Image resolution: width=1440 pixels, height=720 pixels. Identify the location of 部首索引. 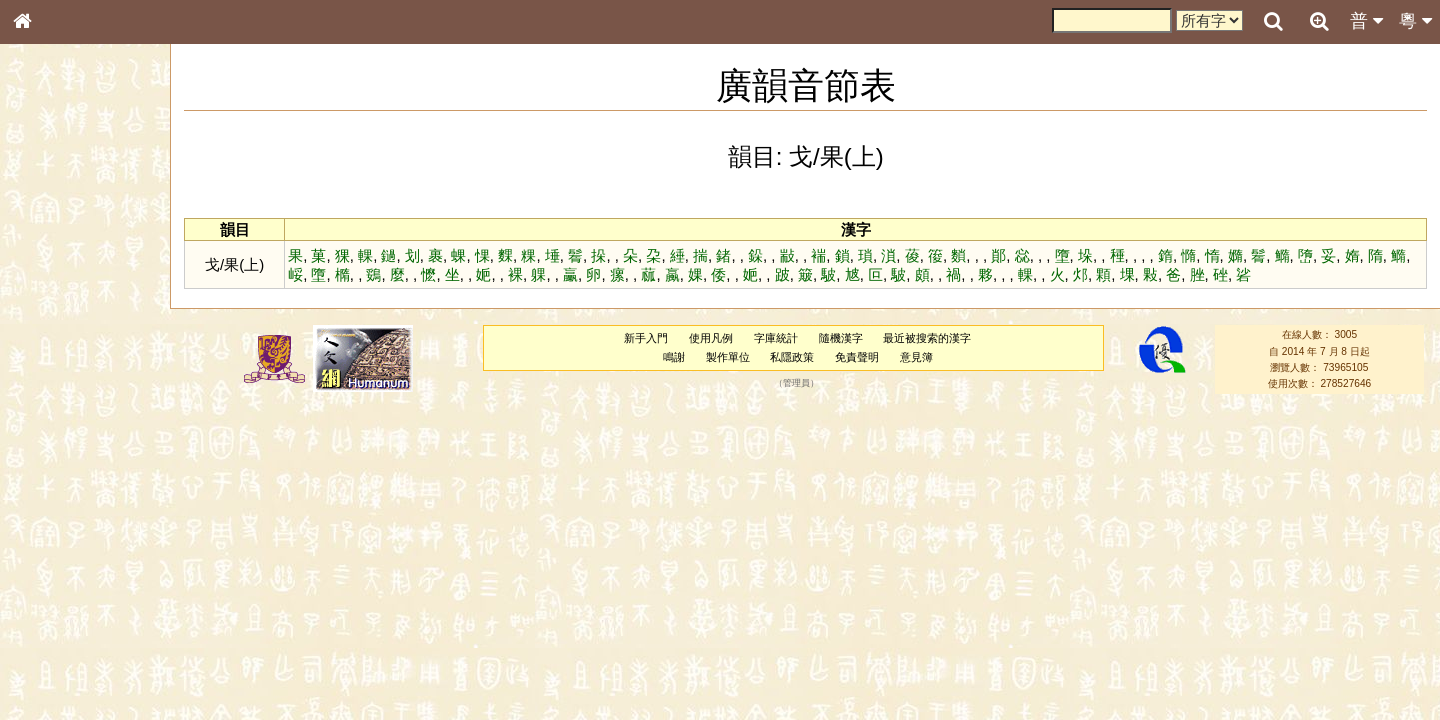
(49, 267).